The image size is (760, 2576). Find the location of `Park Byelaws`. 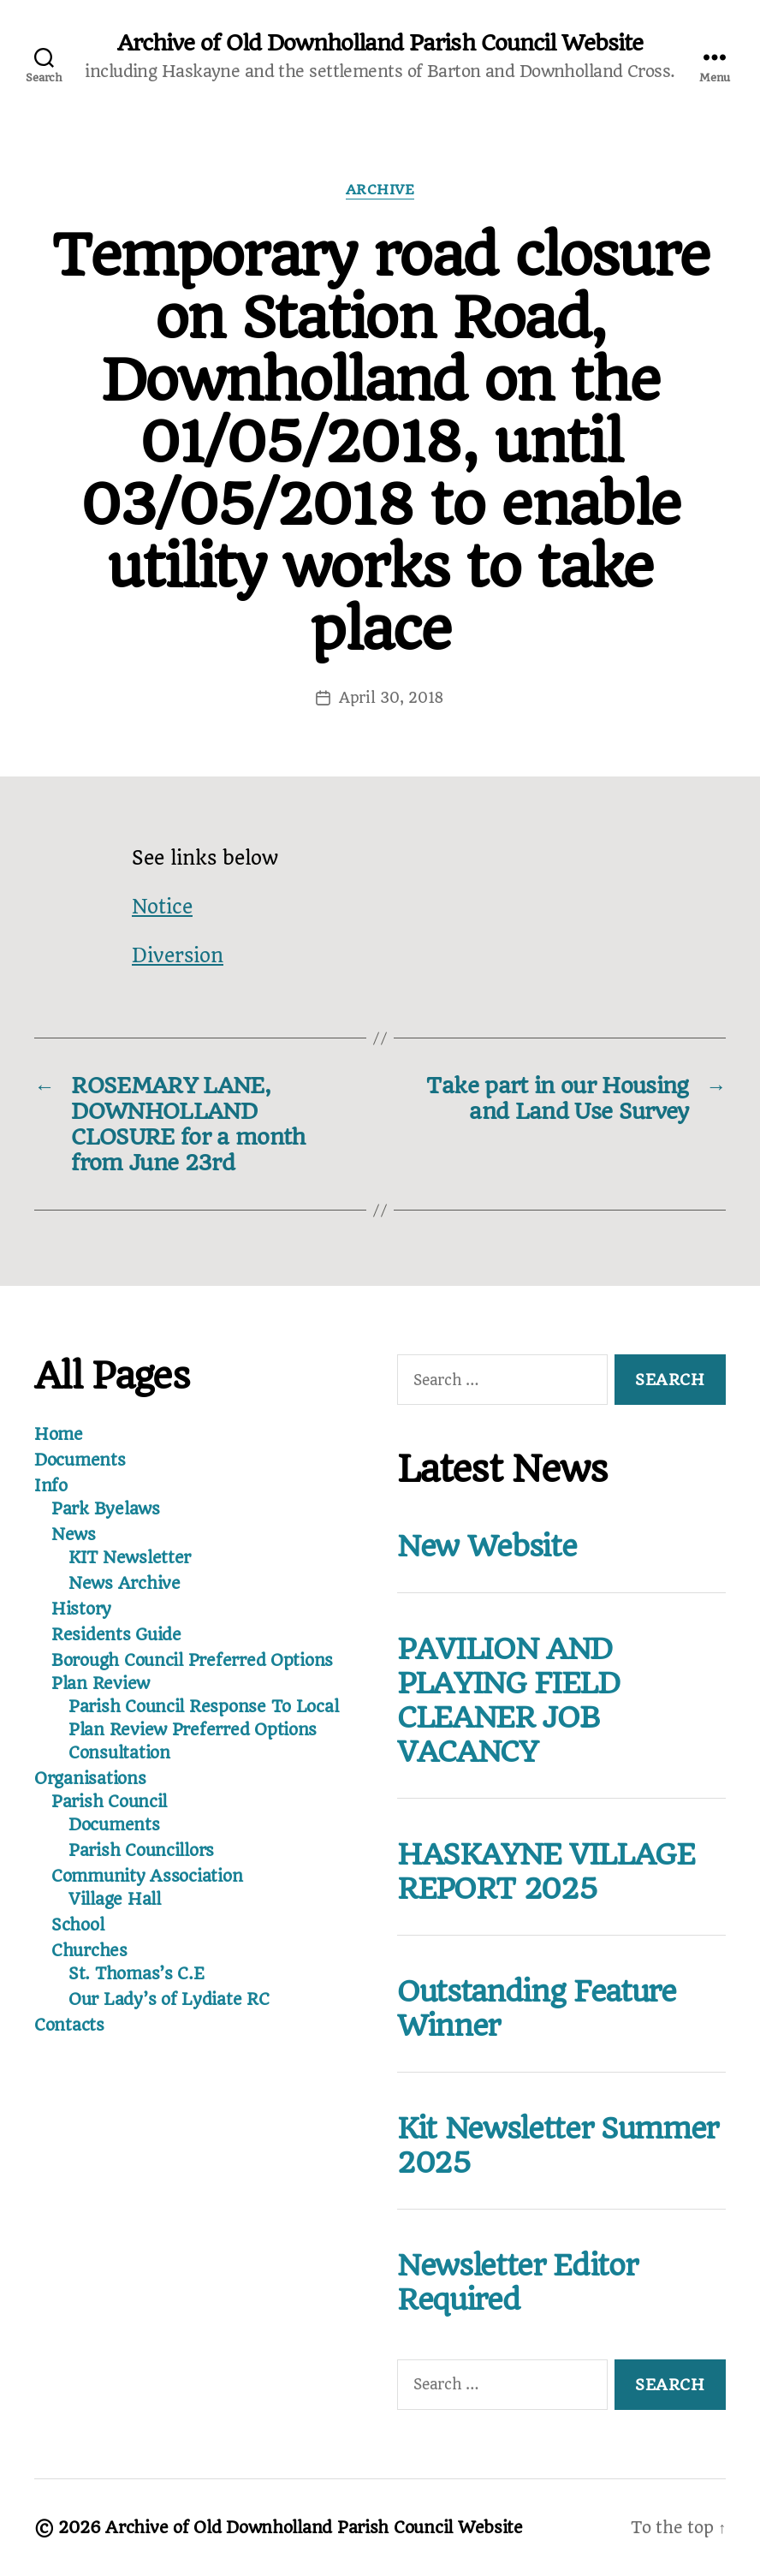

Park Byelaws is located at coordinates (105, 1509).